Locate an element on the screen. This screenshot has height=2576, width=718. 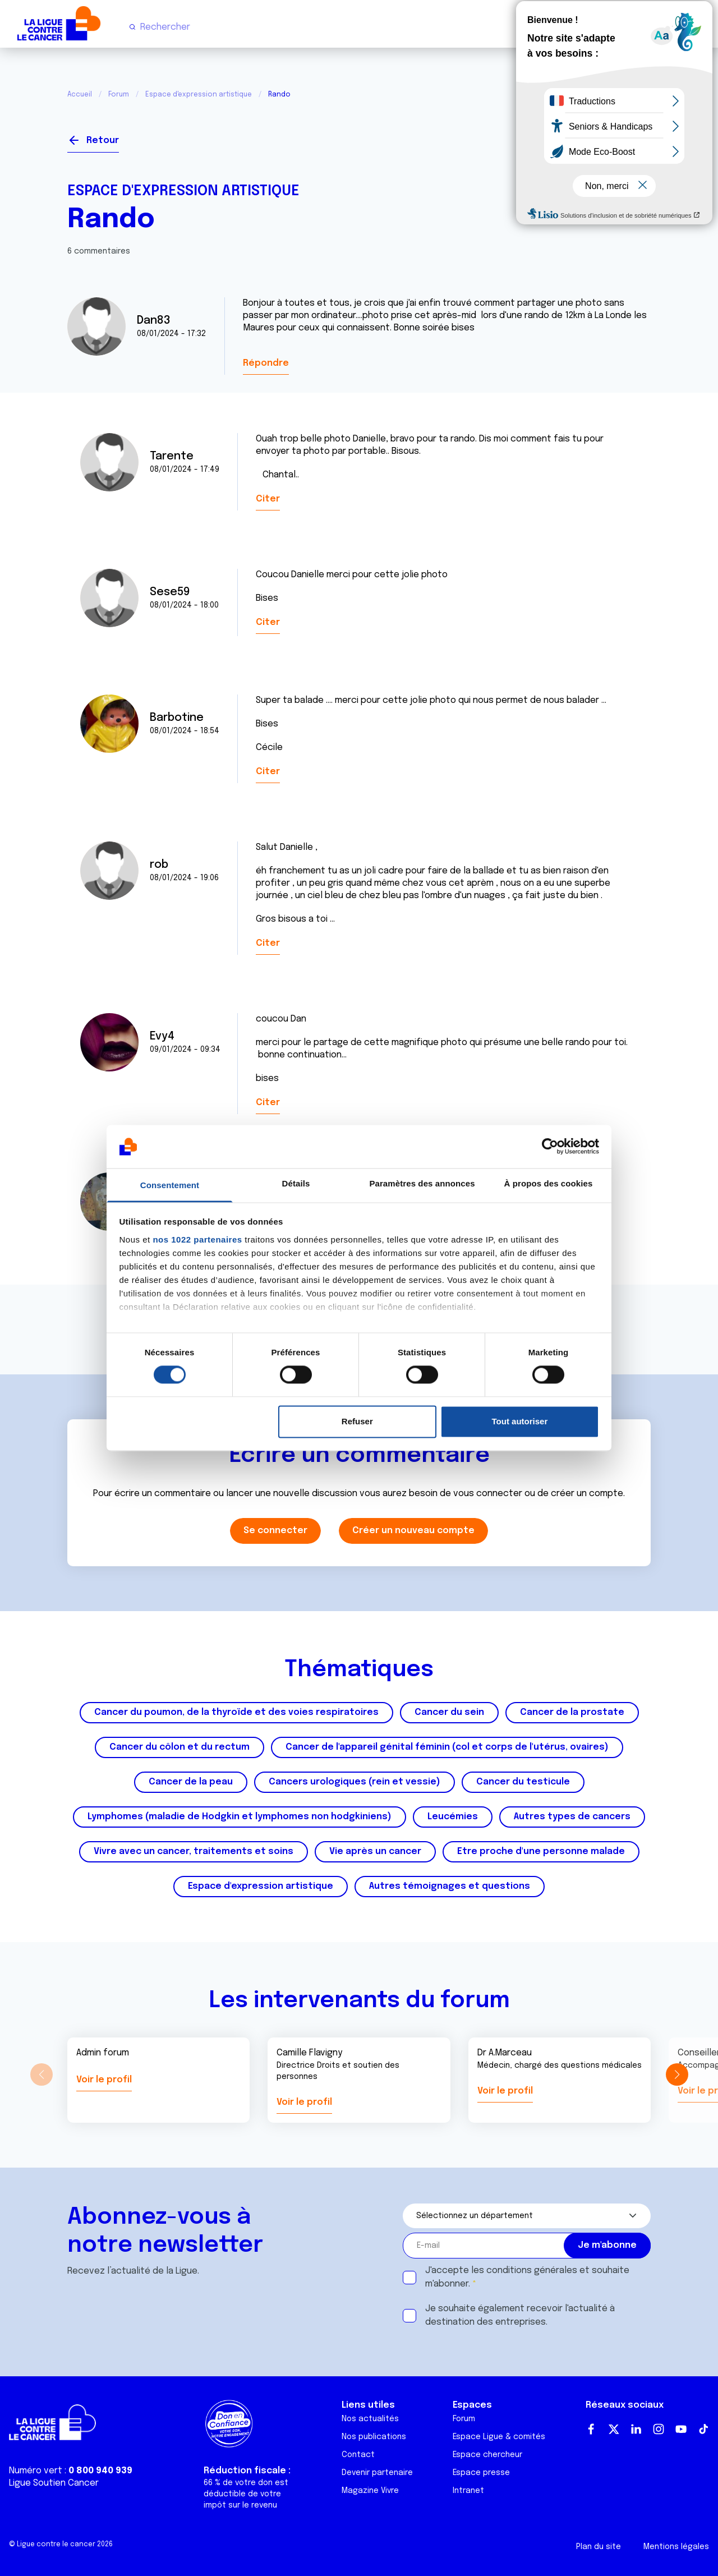
Cancer du testicule is located at coordinates (523, 1782).